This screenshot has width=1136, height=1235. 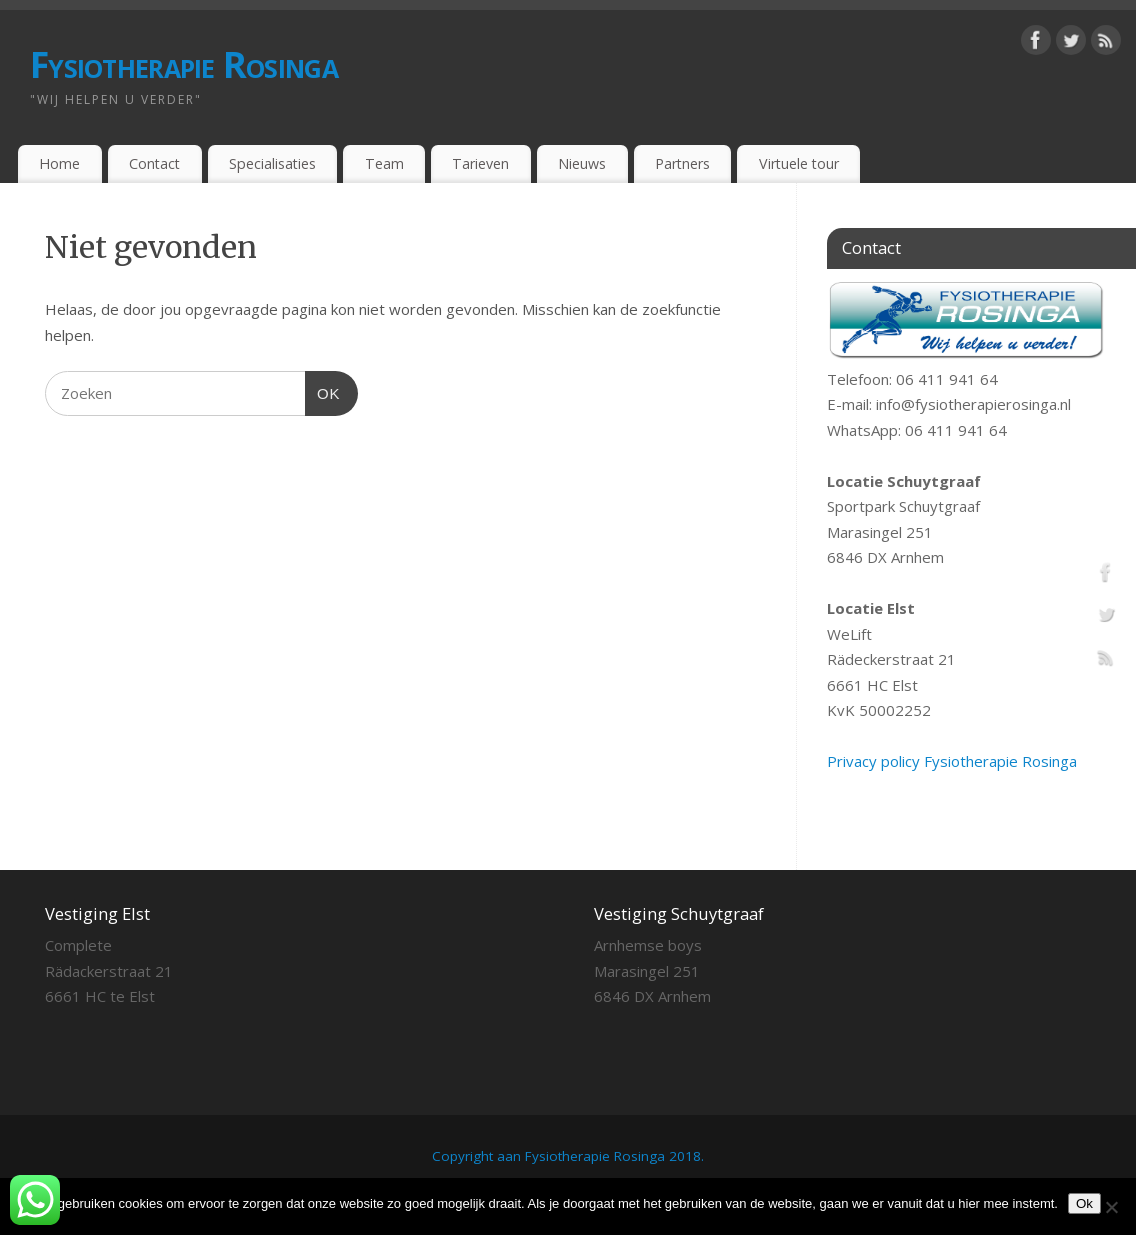 I want to click on OK, so click(x=323, y=391).